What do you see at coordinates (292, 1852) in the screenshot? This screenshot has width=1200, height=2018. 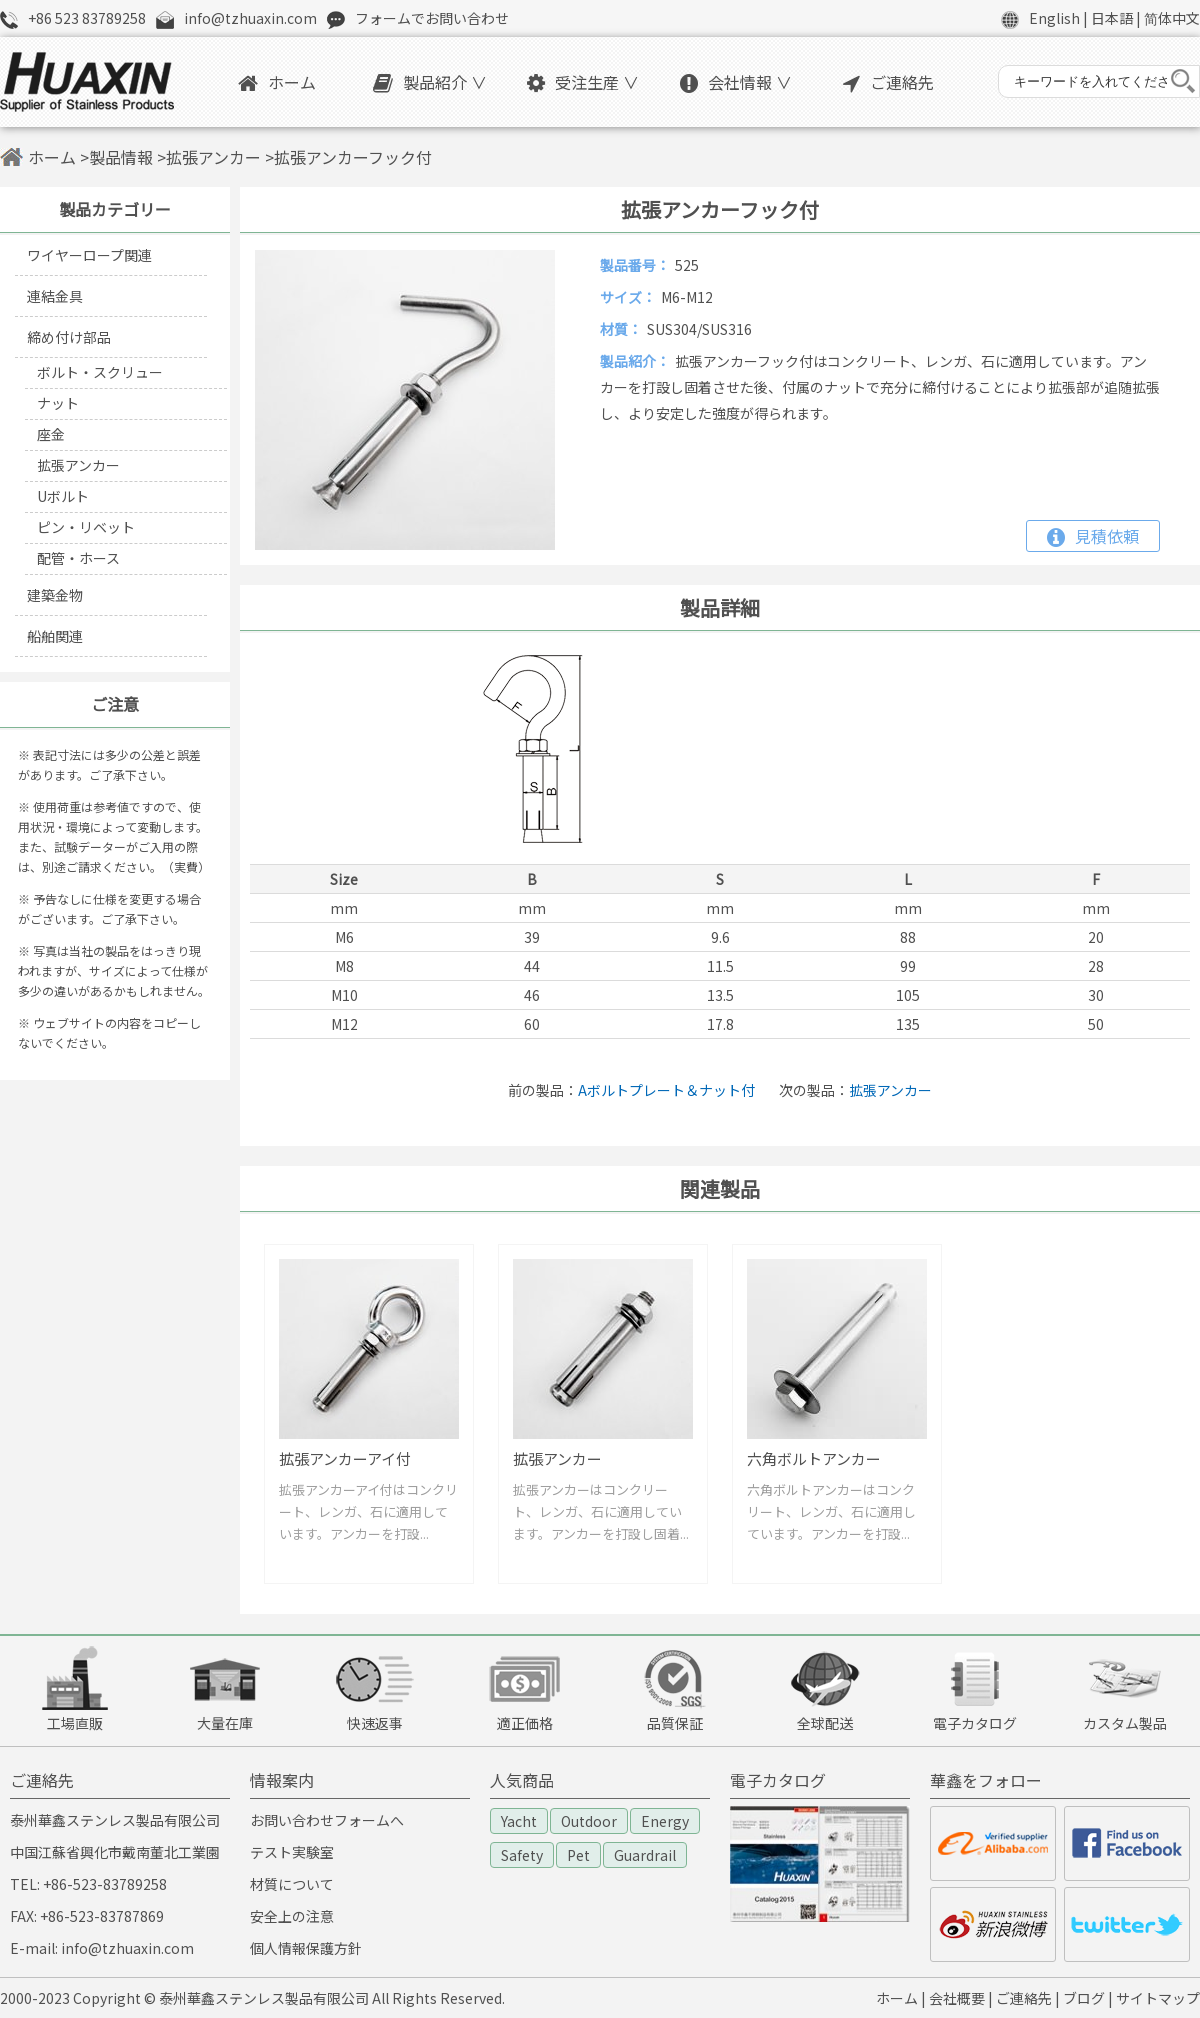 I see `テスト実験室` at bounding box center [292, 1852].